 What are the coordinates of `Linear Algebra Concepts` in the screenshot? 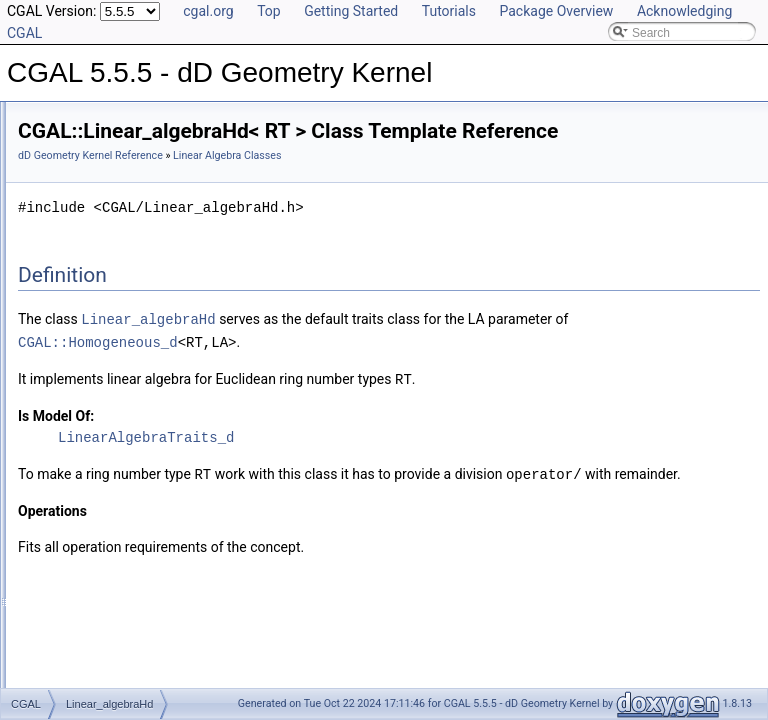 It's located at (115, 338).